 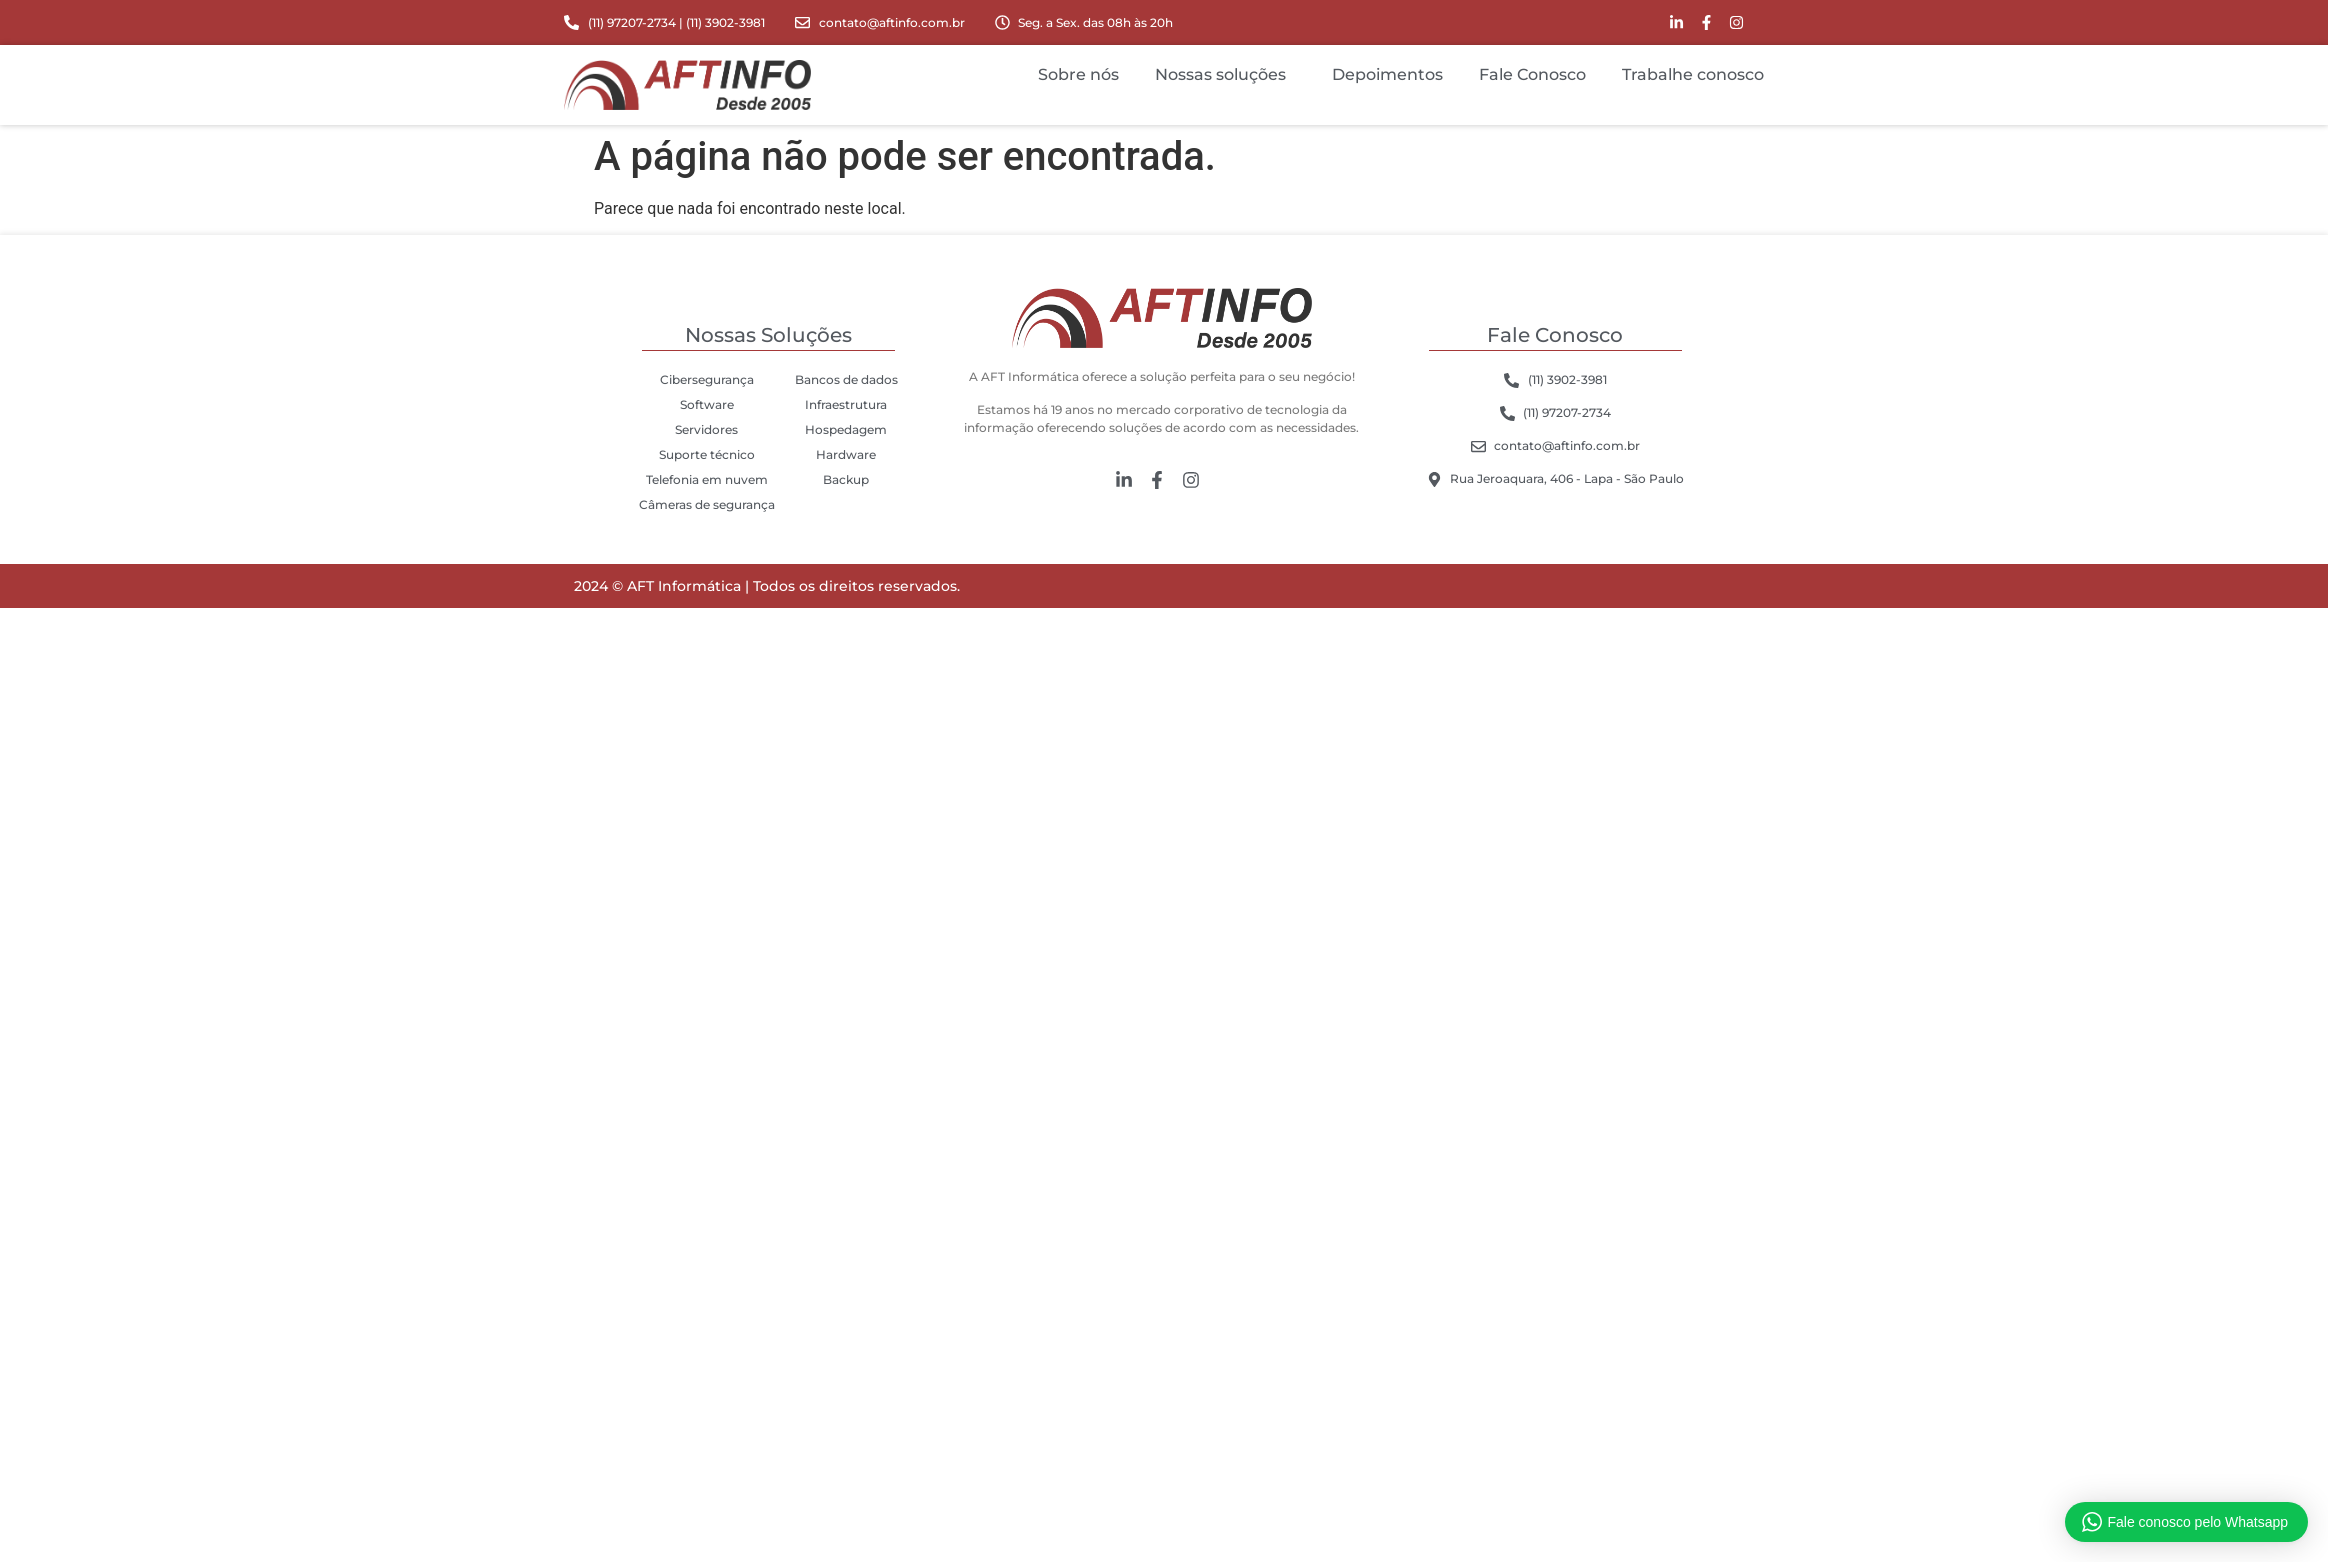 I want to click on Depoimentos, so click(x=1387, y=74).